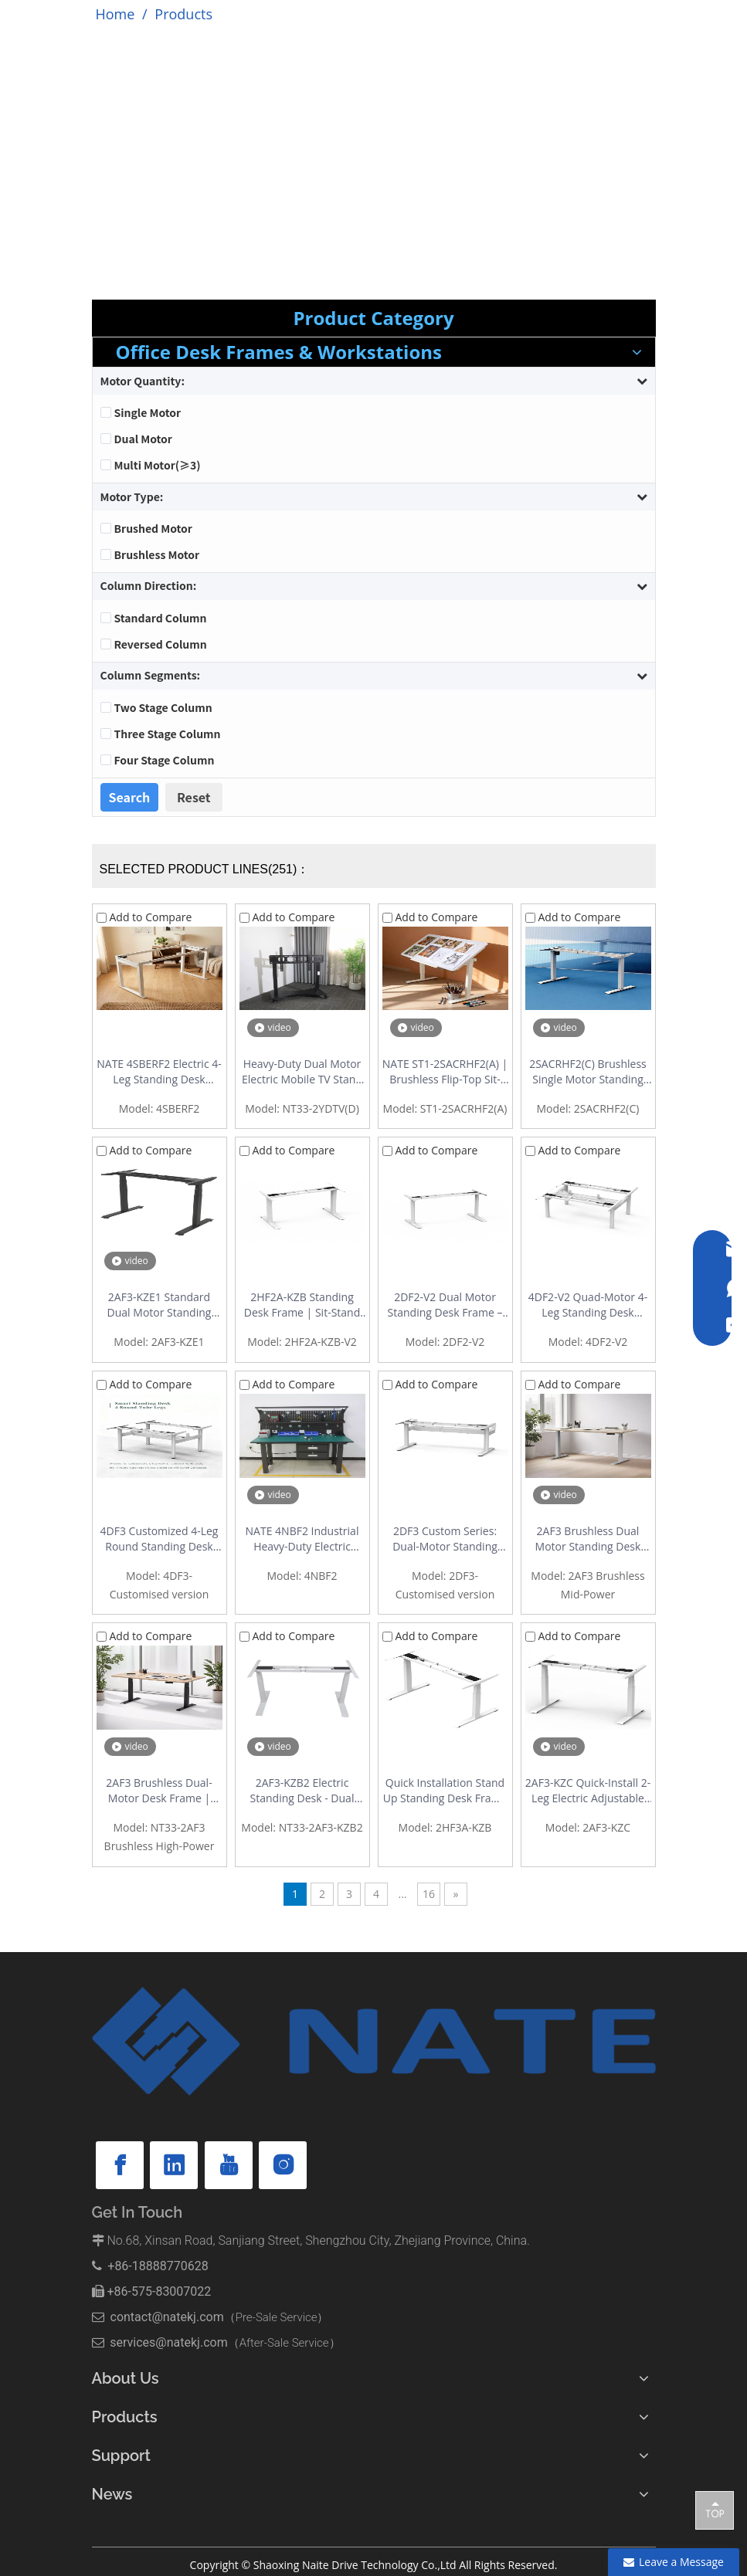 Image resolution: width=747 pixels, height=2576 pixels. Describe the element at coordinates (373, 317) in the screenshot. I see `Product Category` at that location.